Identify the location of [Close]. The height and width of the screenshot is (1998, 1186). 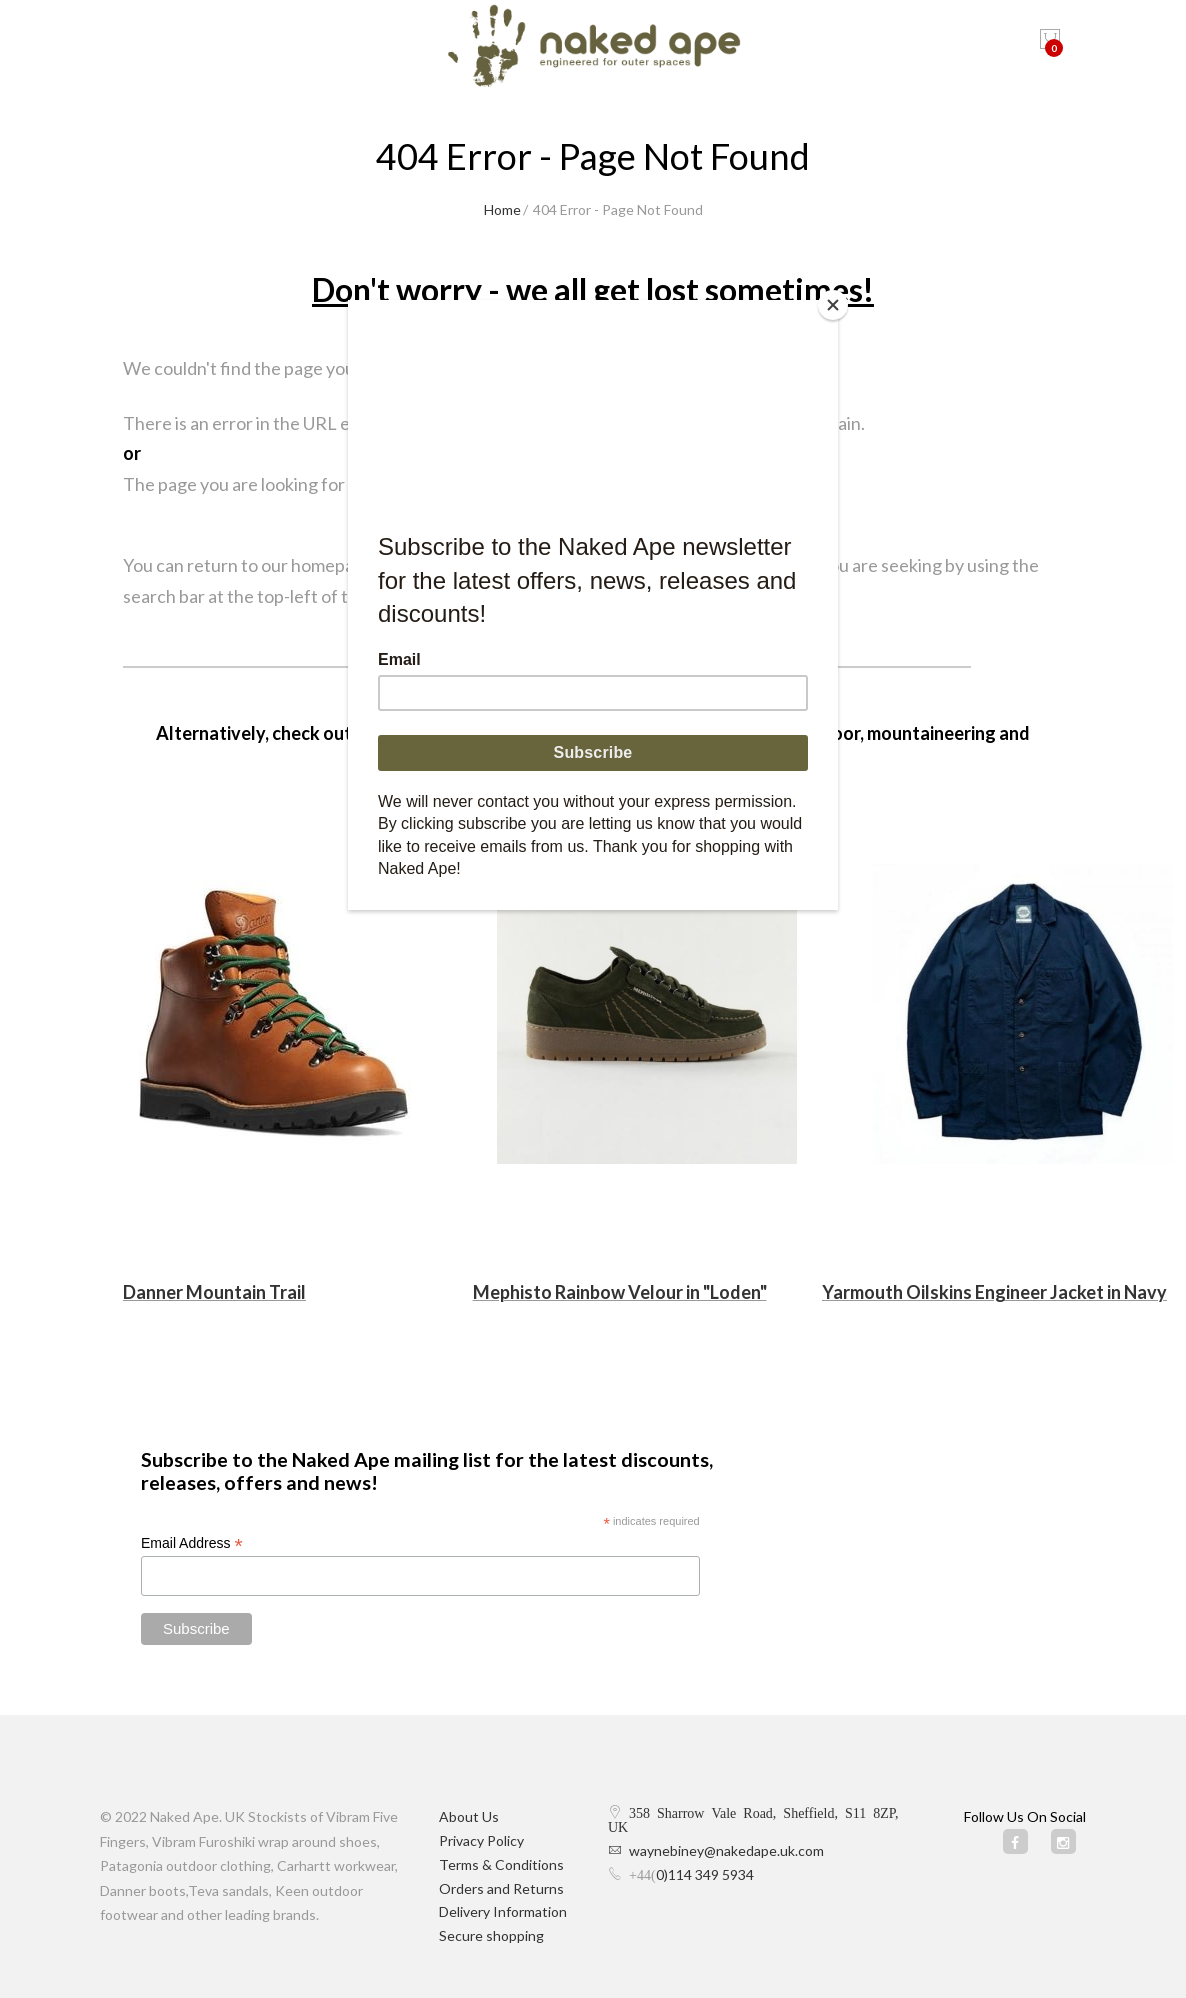
(833, 305).